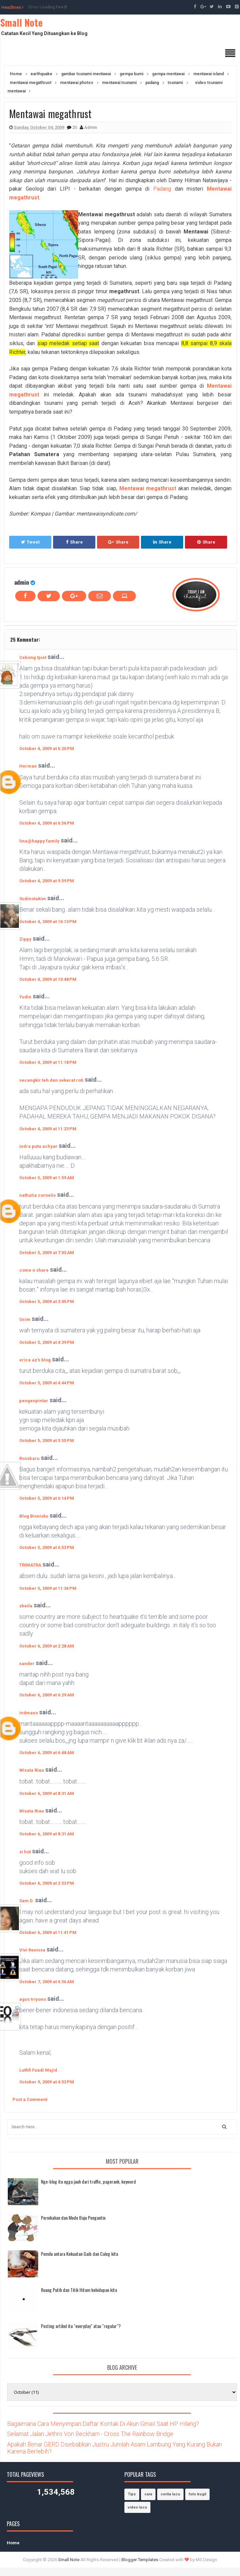 This screenshot has height=2576, width=240. I want to click on nathalia cornelis, so click(37, 1195).